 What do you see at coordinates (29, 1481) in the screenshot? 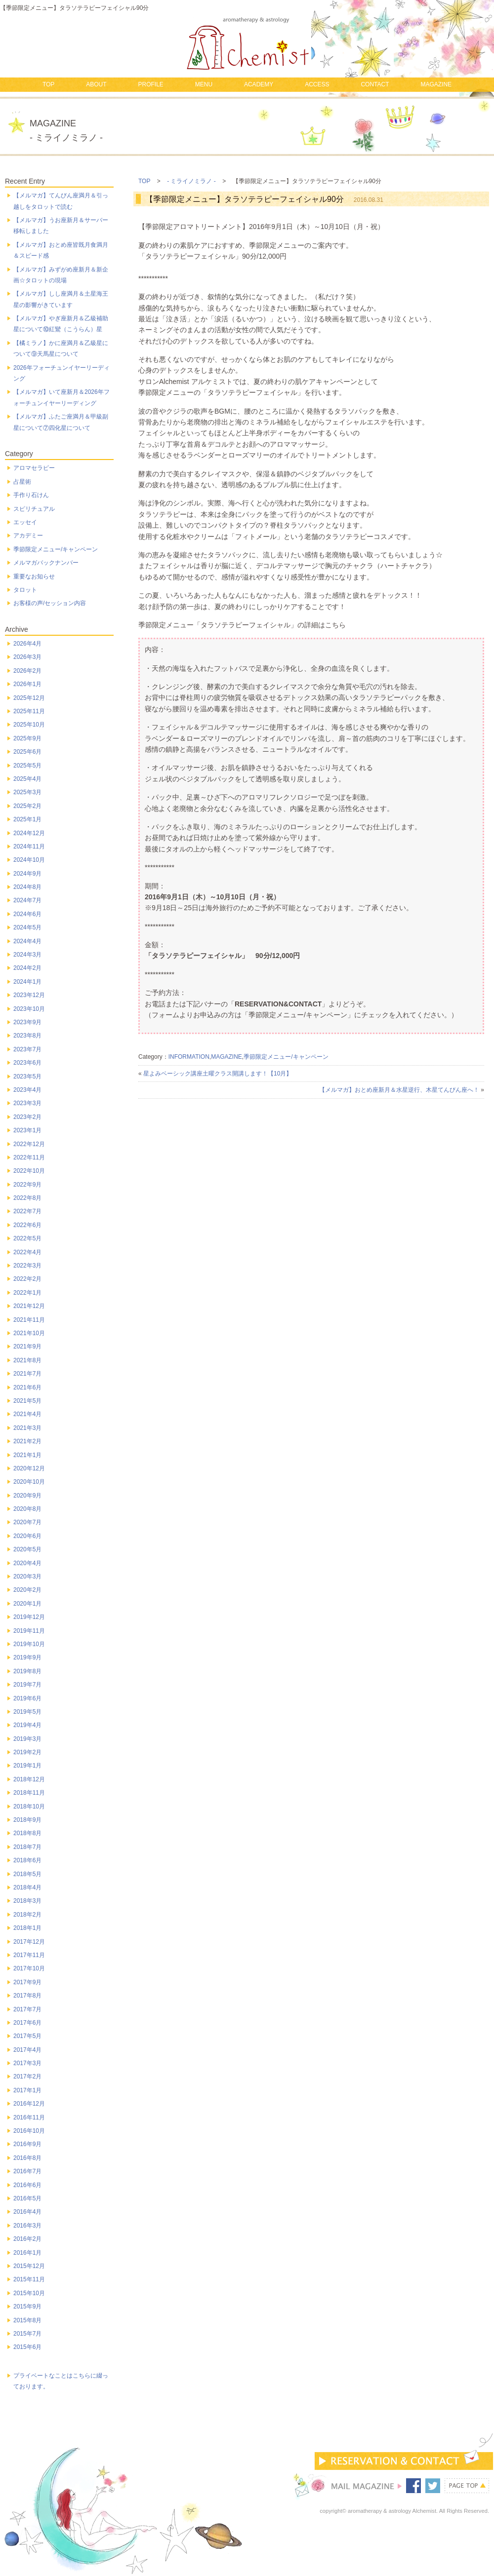
I see `2020年10月` at bounding box center [29, 1481].